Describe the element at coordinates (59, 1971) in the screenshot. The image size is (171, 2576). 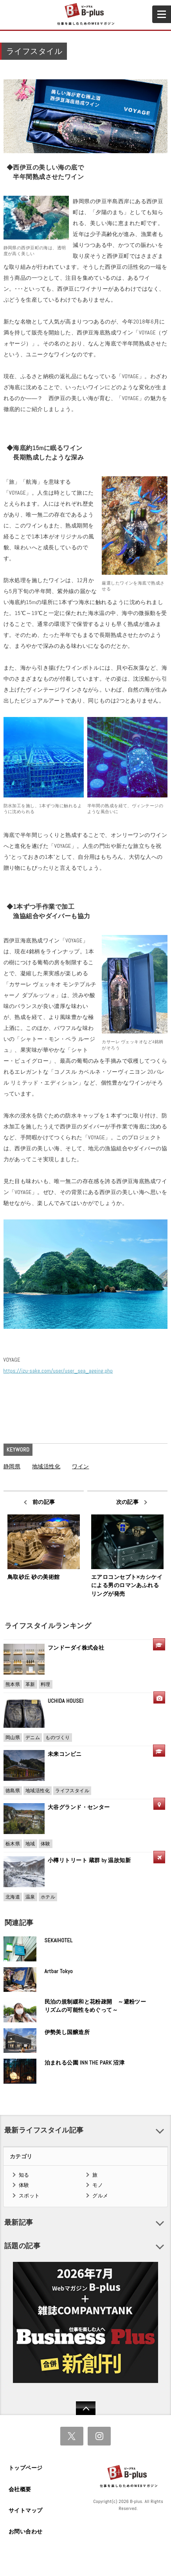
I see `Artbar Tokyo` at that location.